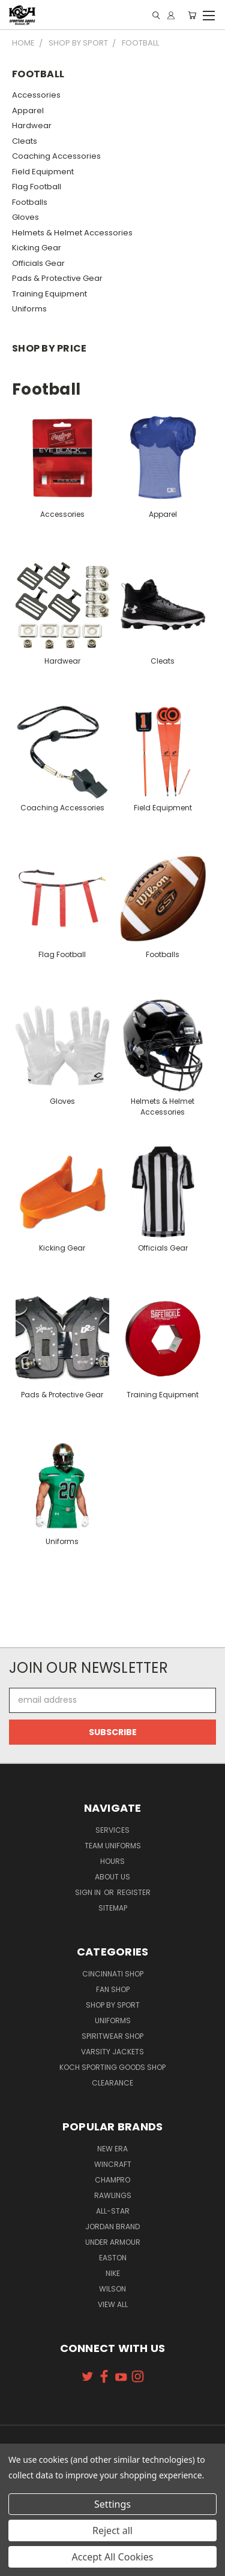  Describe the element at coordinates (25, 217) in the screenshot. I see `Gloves` at that location.